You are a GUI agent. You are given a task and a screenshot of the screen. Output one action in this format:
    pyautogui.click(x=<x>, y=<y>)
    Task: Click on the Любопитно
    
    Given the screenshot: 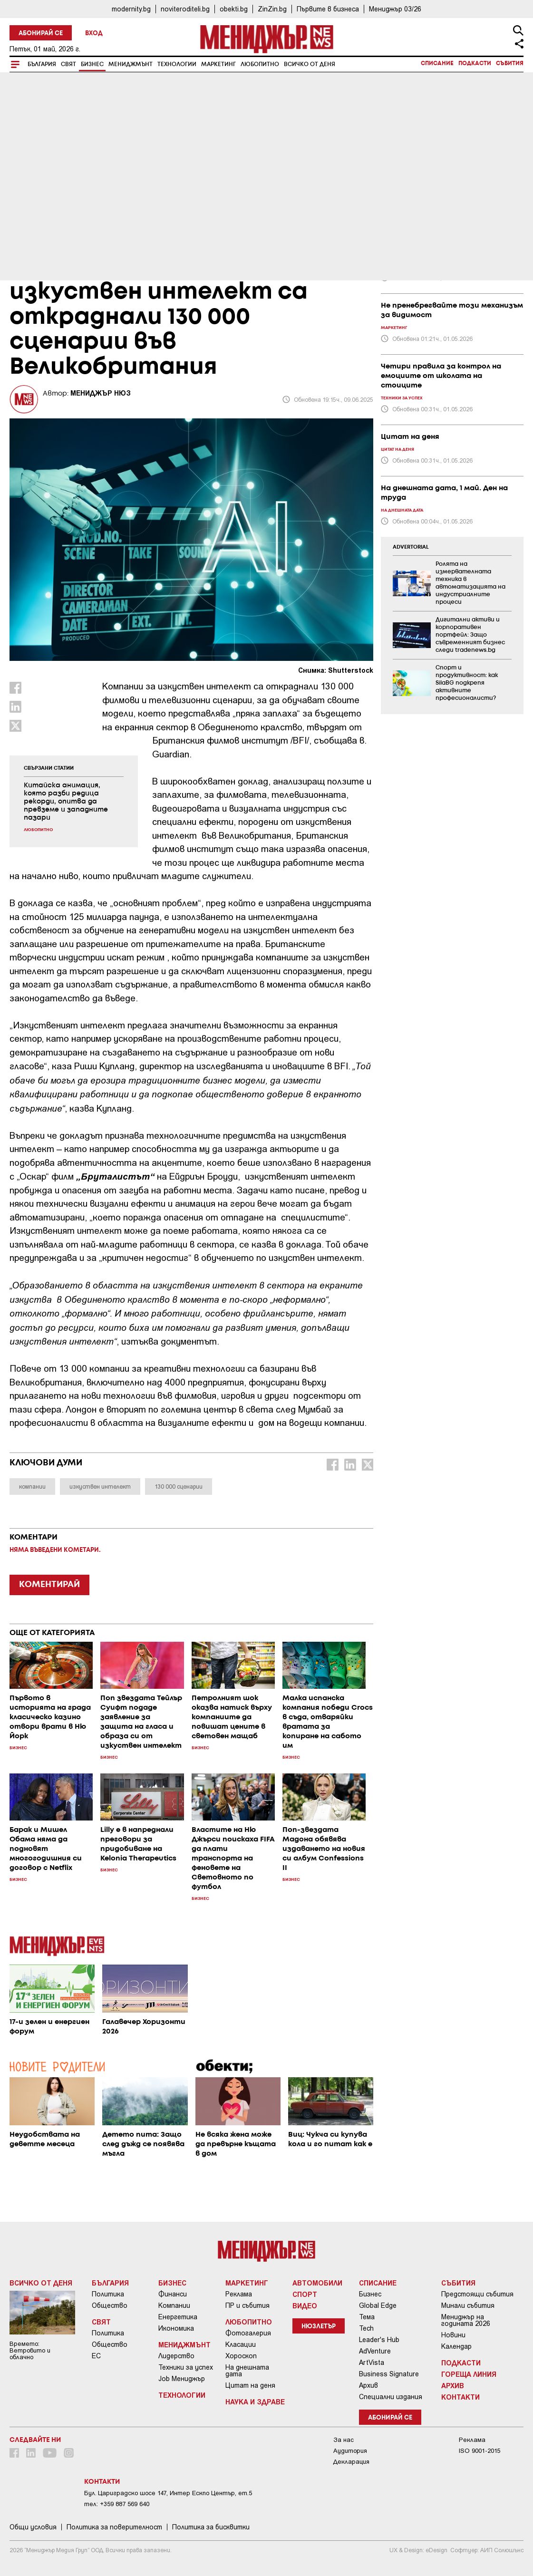 What is the action you would take?
    pyautogui.click(x=260, y=64)
    